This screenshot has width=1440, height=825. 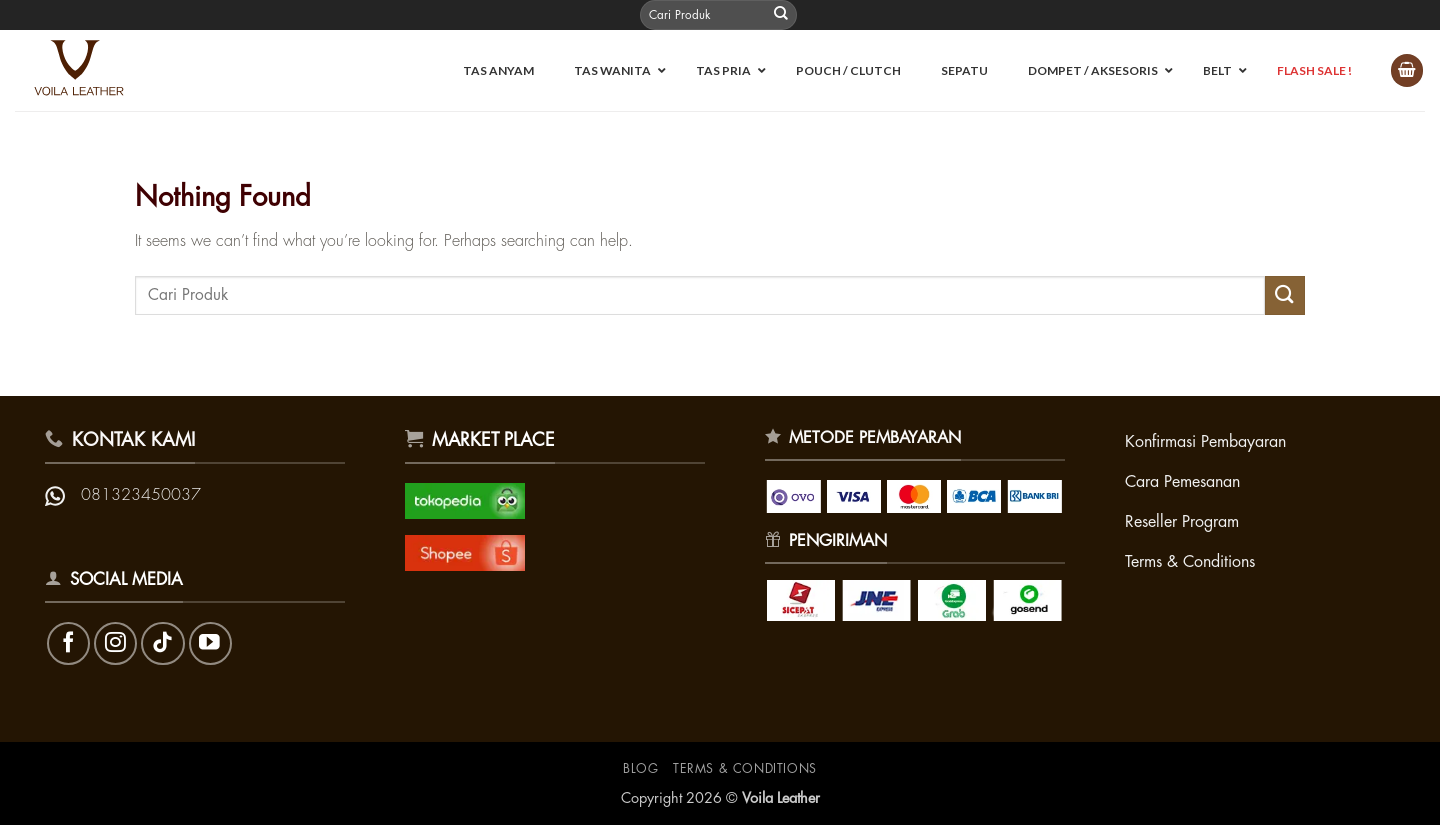 I want to click on [button], so click(x=1407, y=70).